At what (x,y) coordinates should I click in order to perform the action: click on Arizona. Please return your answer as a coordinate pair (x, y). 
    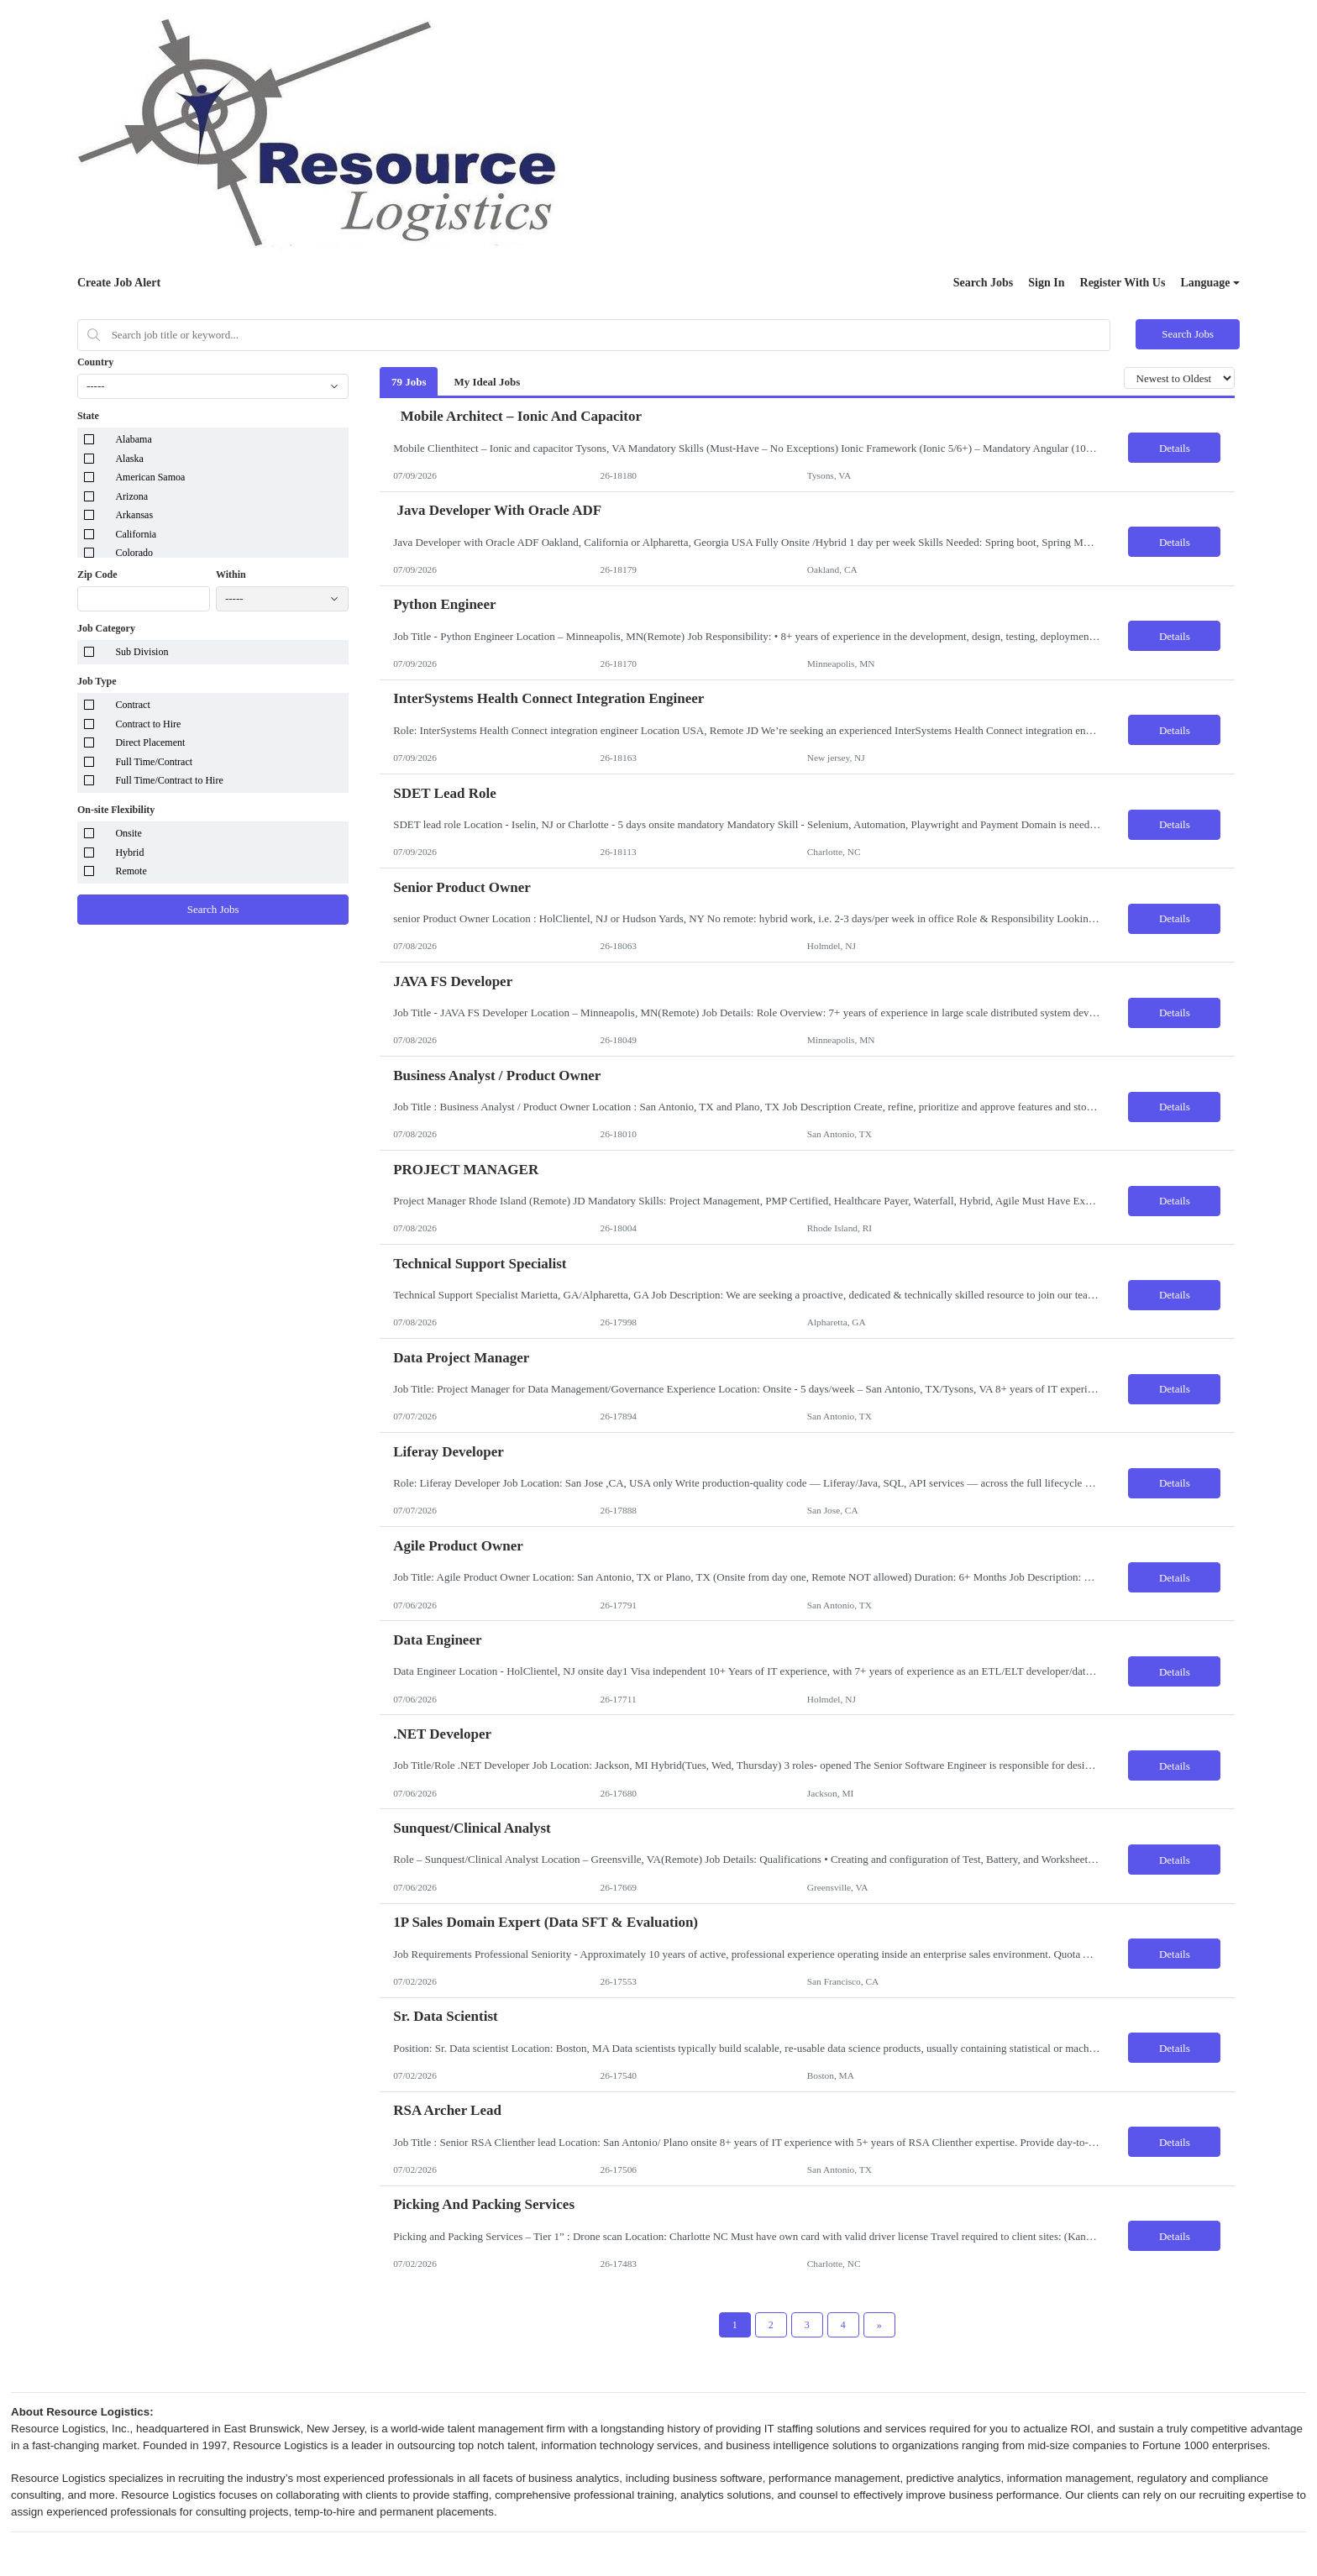
    Looking at the image, I should click on (131, 496).